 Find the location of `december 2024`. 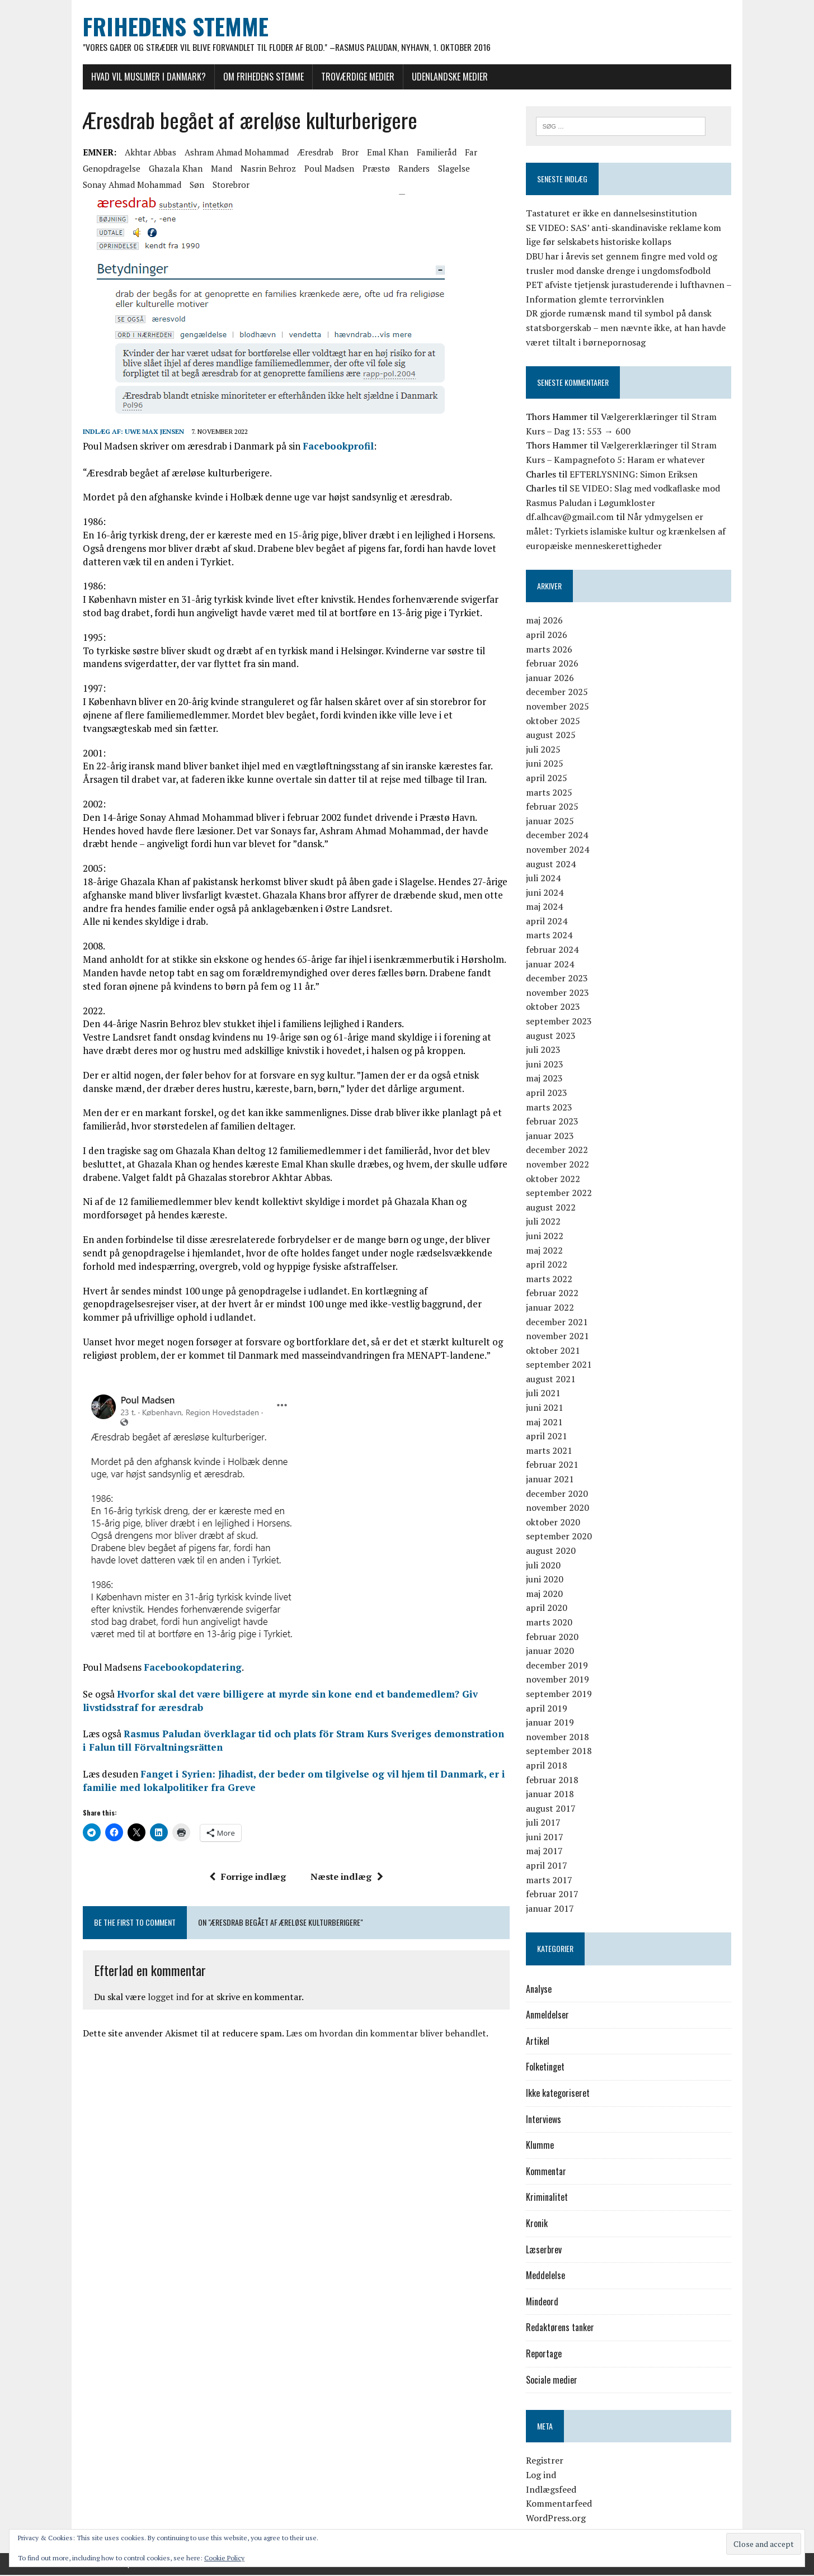

december 2024 is located at coordinates (559, 836).